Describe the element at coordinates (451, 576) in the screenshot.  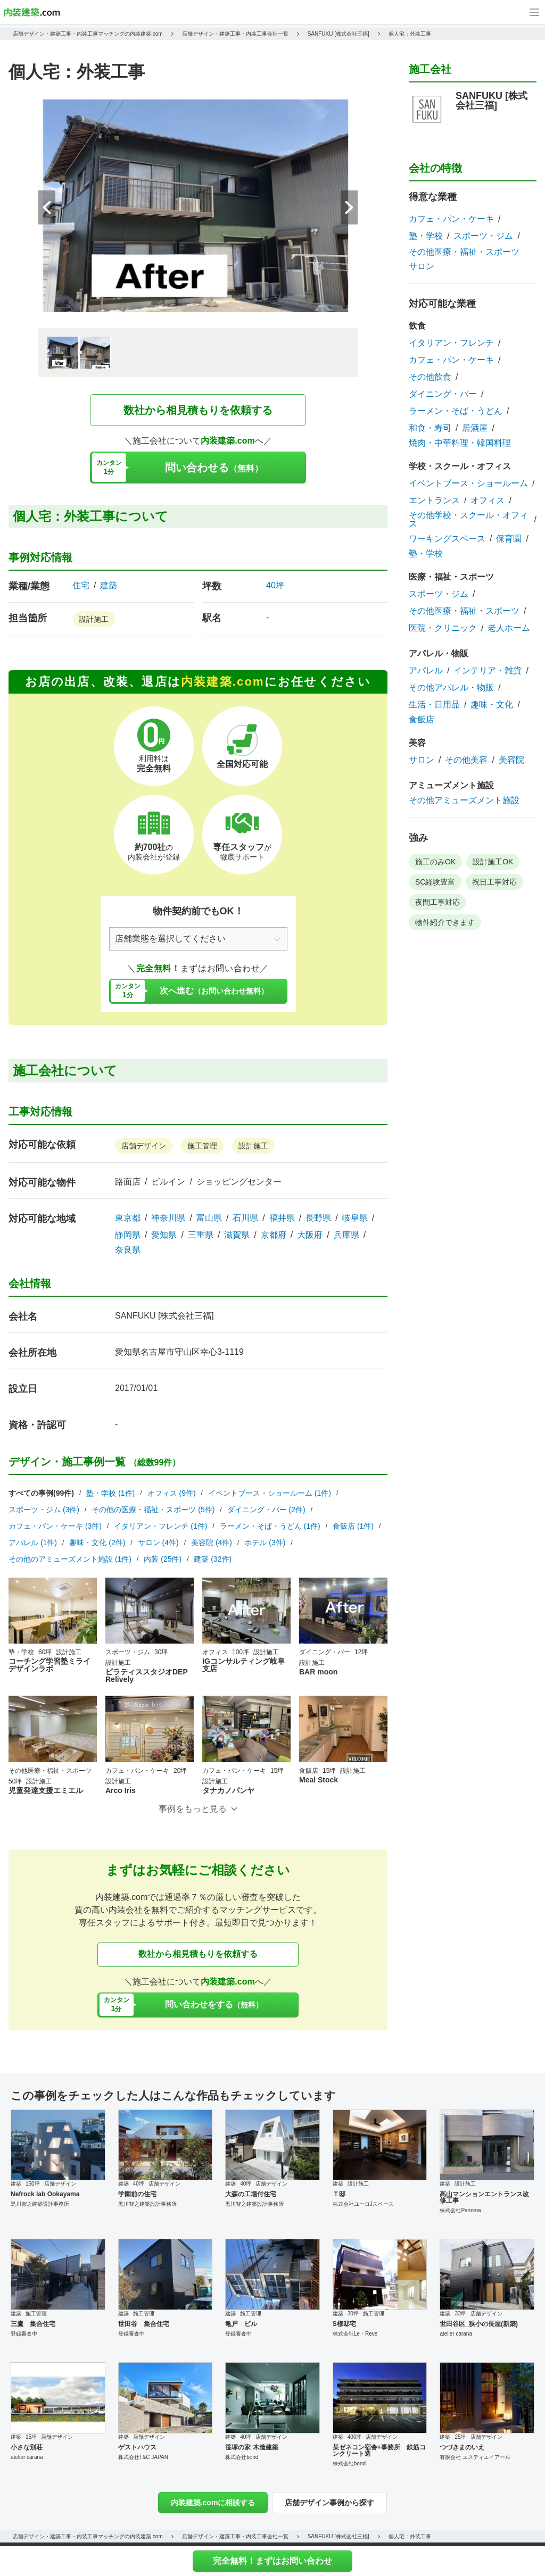
I see `医療・福祉・スポーツ` at that location.